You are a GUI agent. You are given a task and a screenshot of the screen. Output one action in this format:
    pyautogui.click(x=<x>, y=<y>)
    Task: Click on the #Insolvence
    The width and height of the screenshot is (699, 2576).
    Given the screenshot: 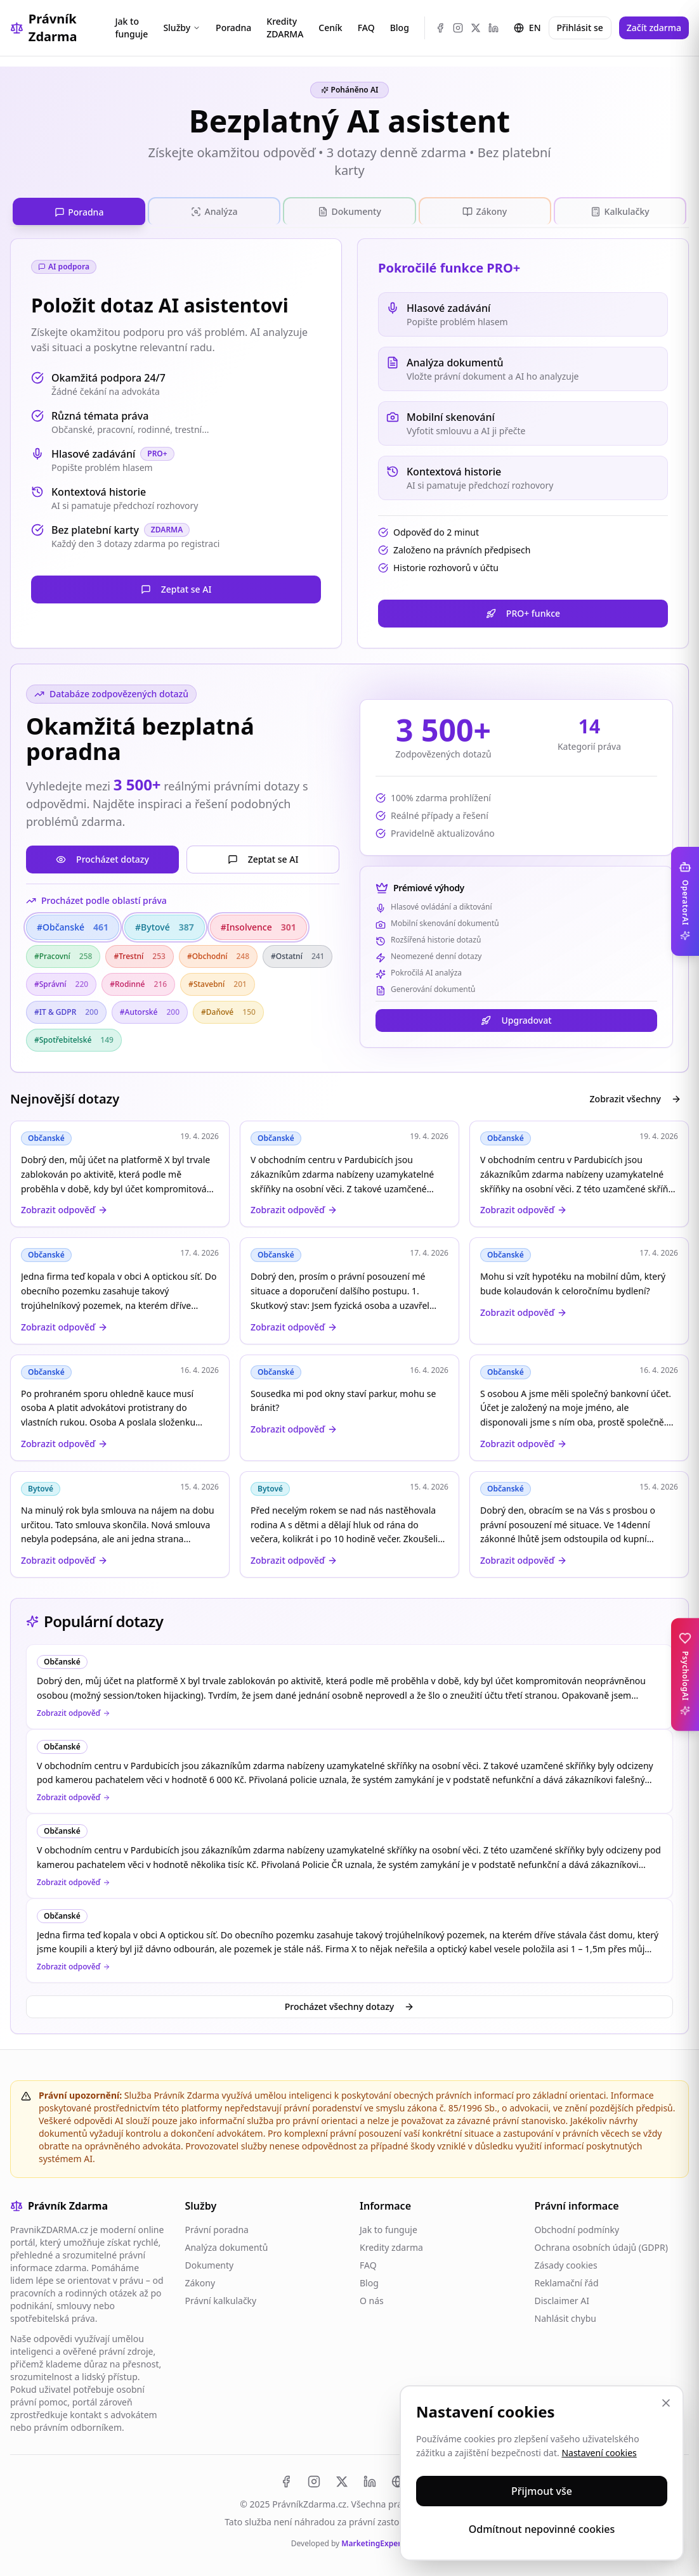 What is the action you would take?
    pyautogui.click(x=258, y=924)
    